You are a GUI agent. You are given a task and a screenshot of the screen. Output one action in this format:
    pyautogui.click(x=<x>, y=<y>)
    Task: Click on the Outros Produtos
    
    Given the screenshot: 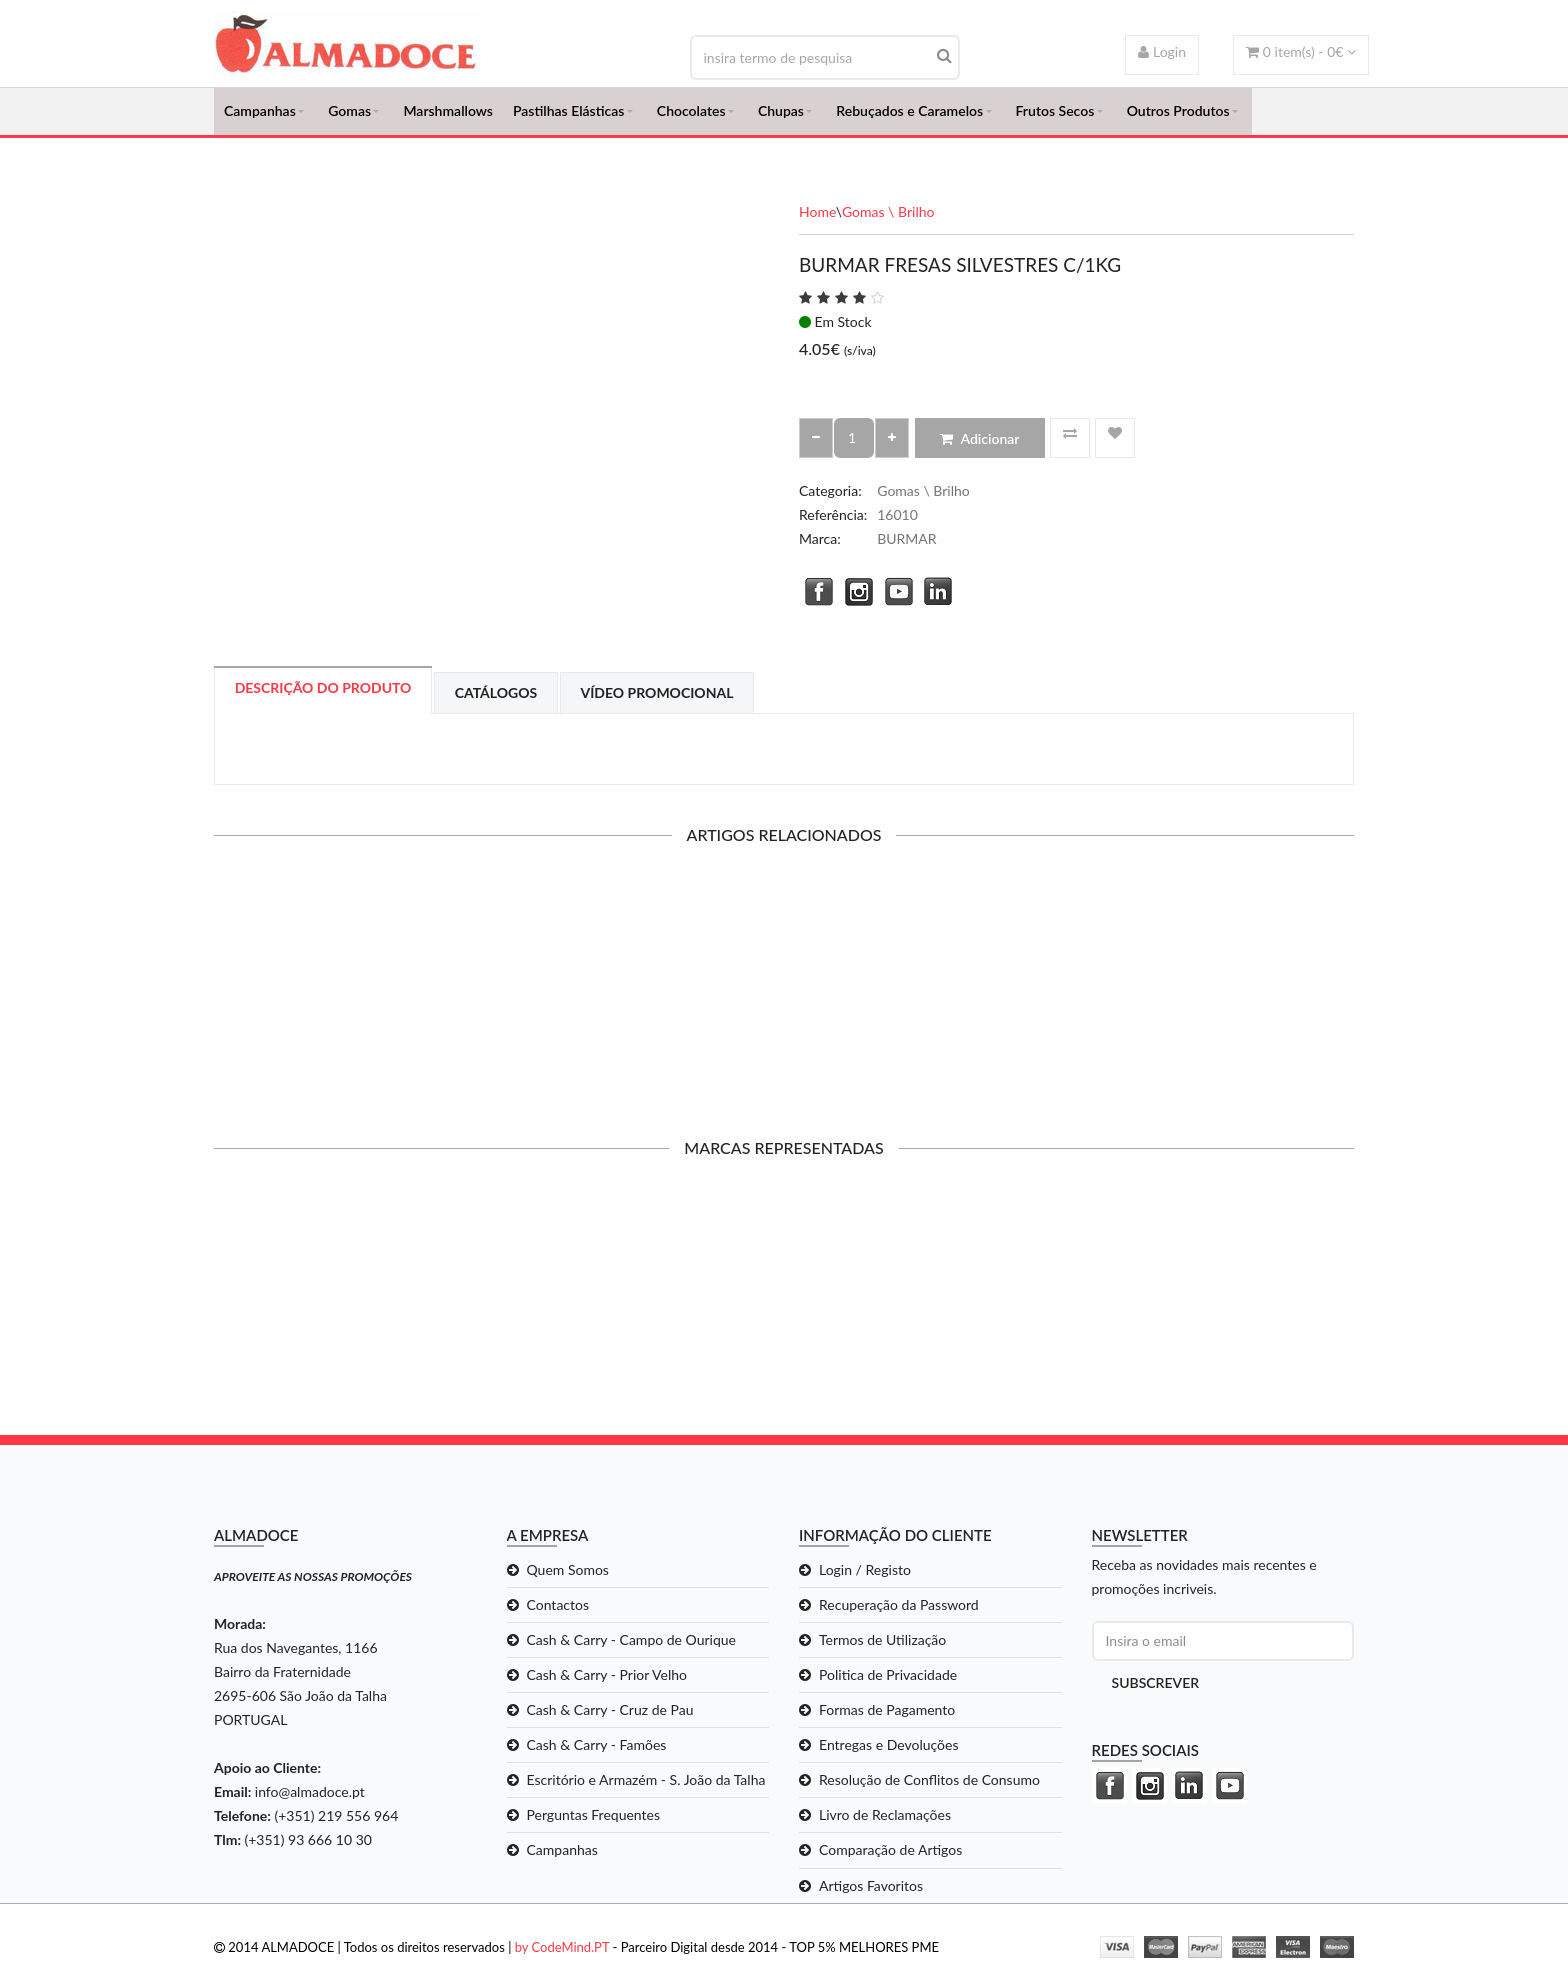 What is the action you would take?
    pyautogui.click(x=1178, y=115)
    